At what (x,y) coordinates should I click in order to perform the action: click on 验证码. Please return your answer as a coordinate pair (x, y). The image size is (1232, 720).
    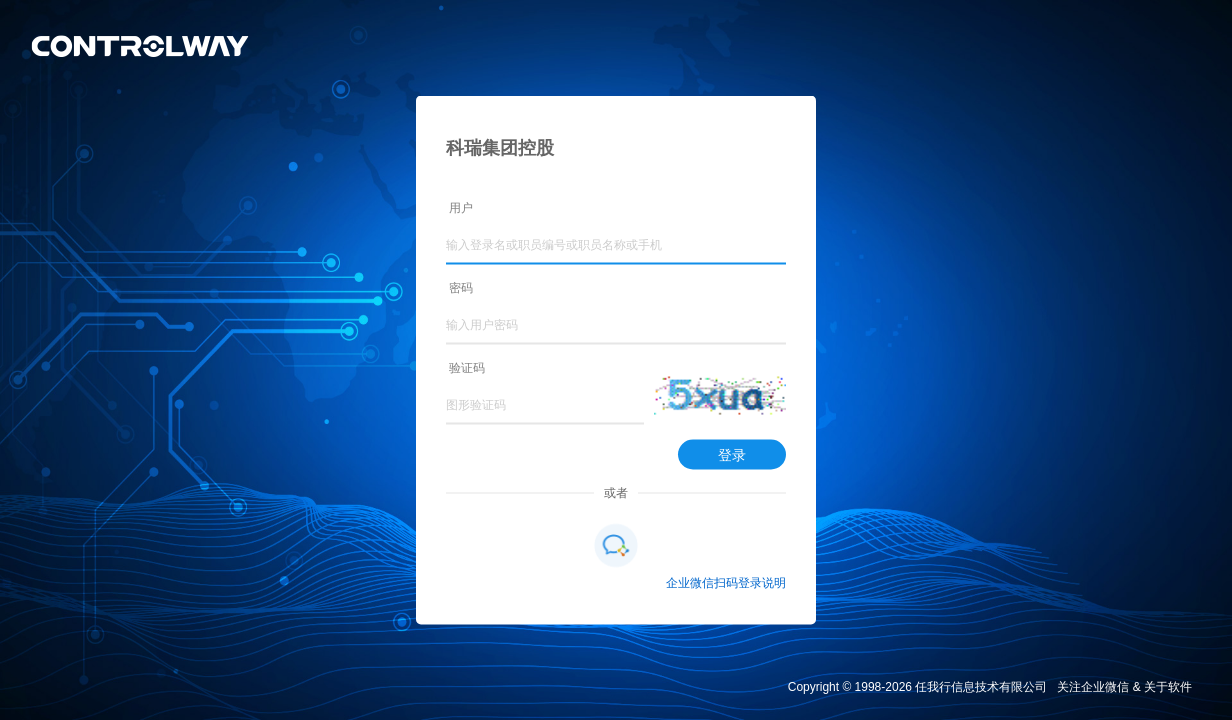
    Looking at the image, I should click on (467, 368).